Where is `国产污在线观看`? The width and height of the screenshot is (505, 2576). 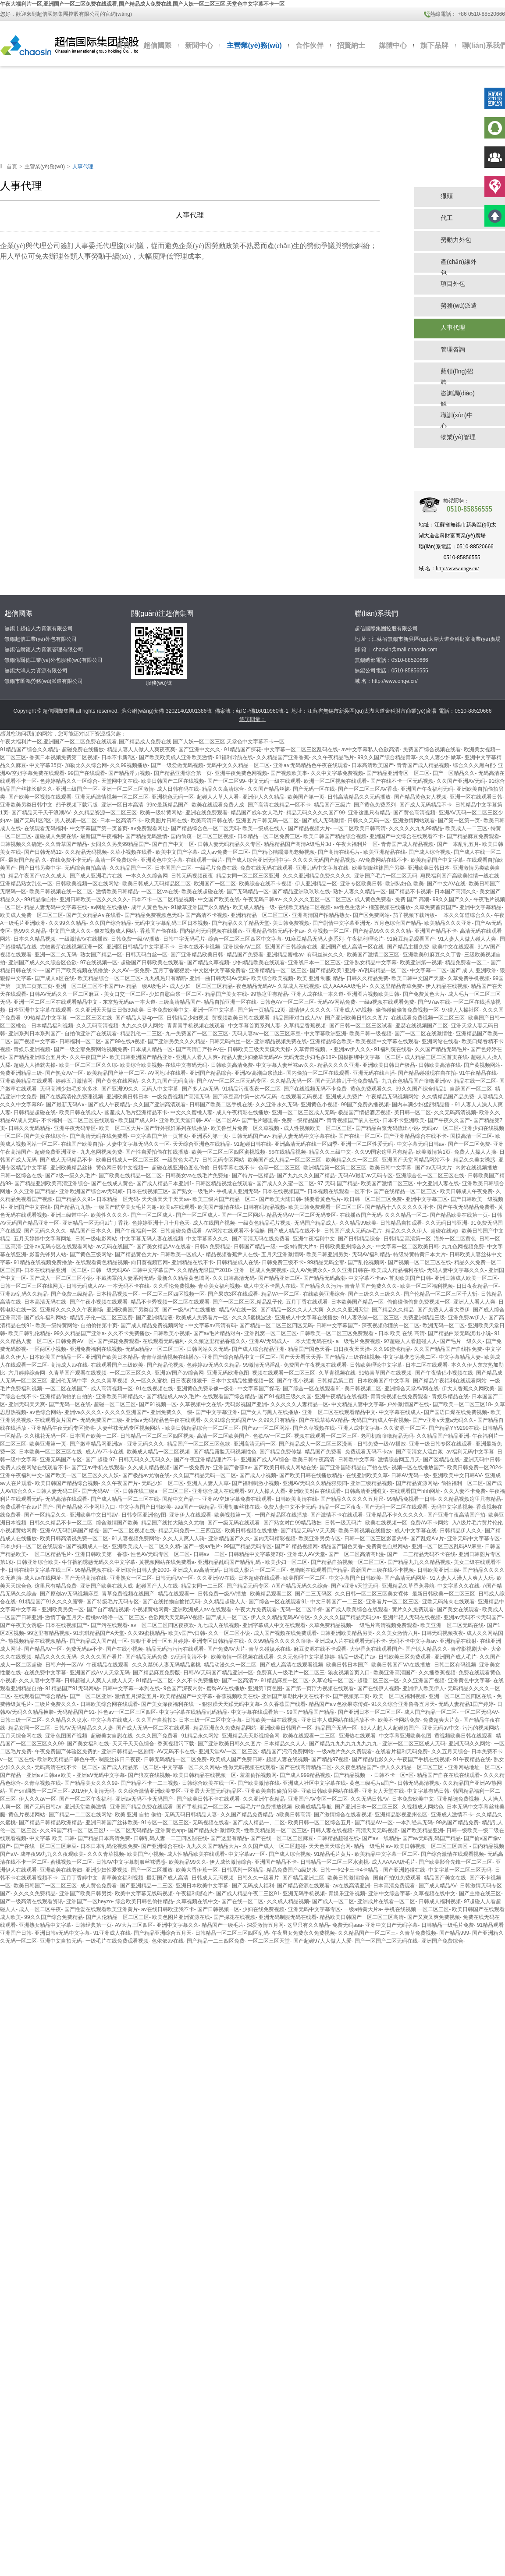
国产污在线观看 is located at coordinates (109, 1625).